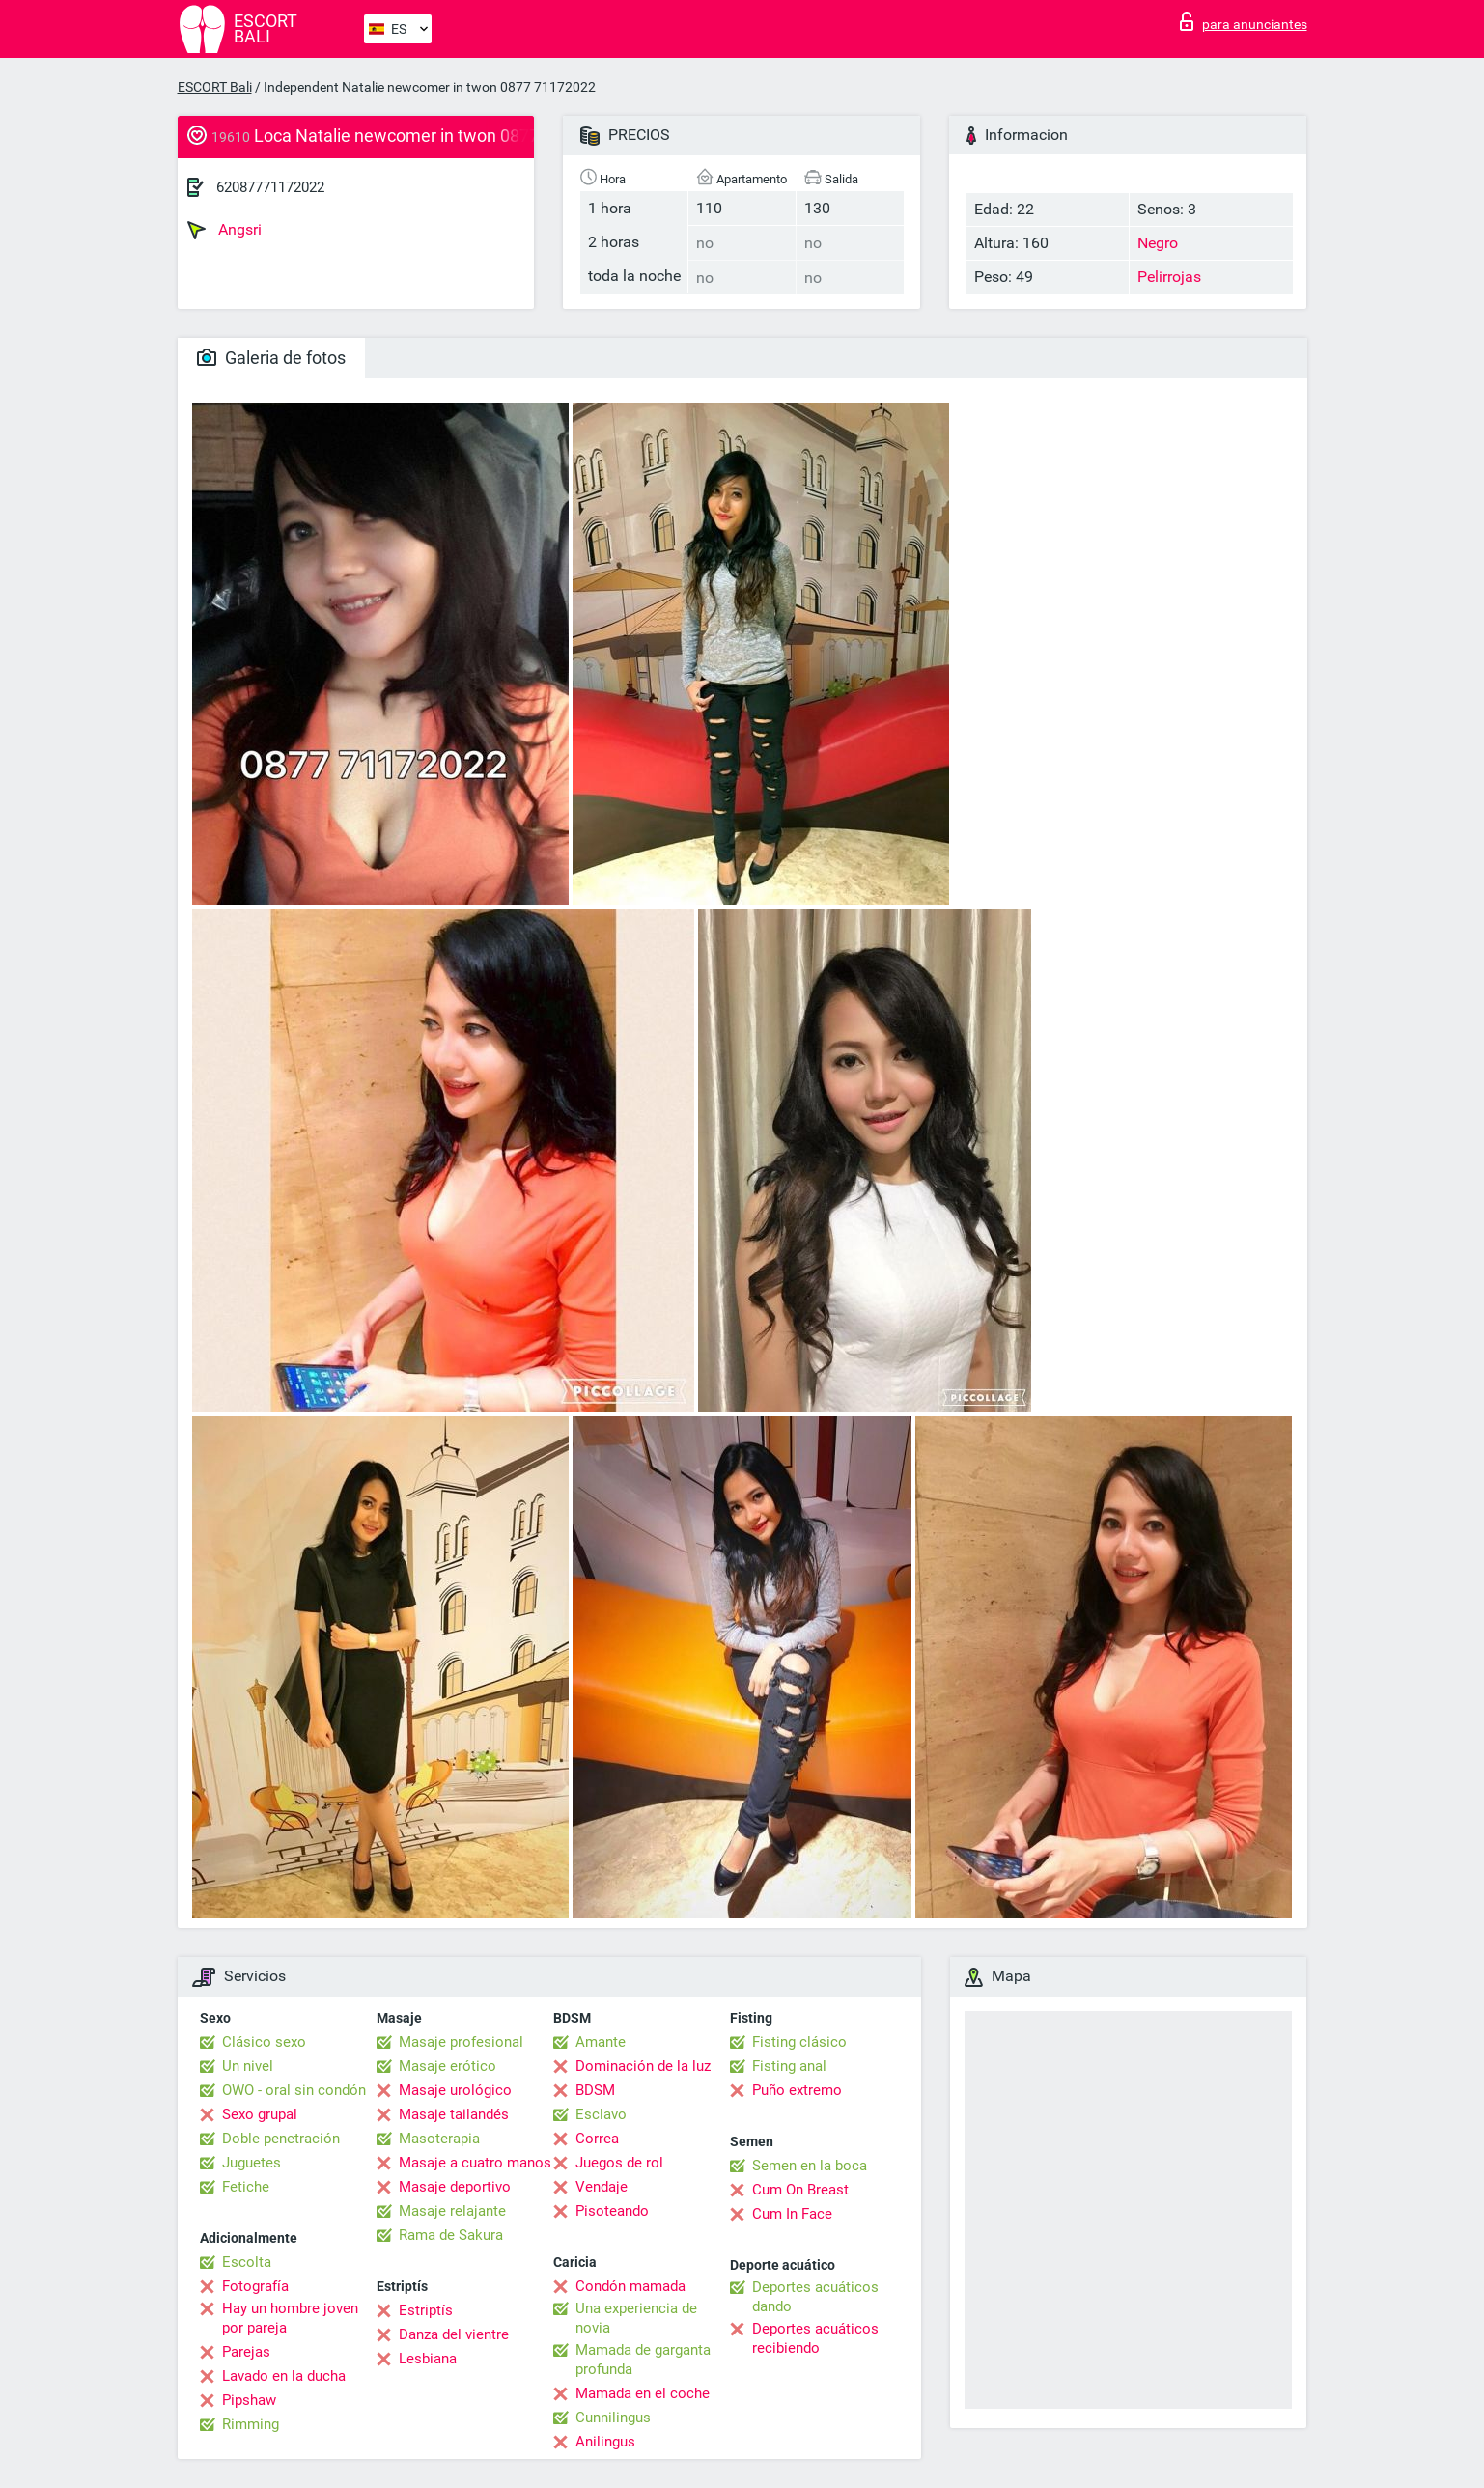 The height and width of the screenshot is (2488, 1484). Describe the element at coordinates (797, 2090) in the screenshot. I see `Puño extremo` at that location.